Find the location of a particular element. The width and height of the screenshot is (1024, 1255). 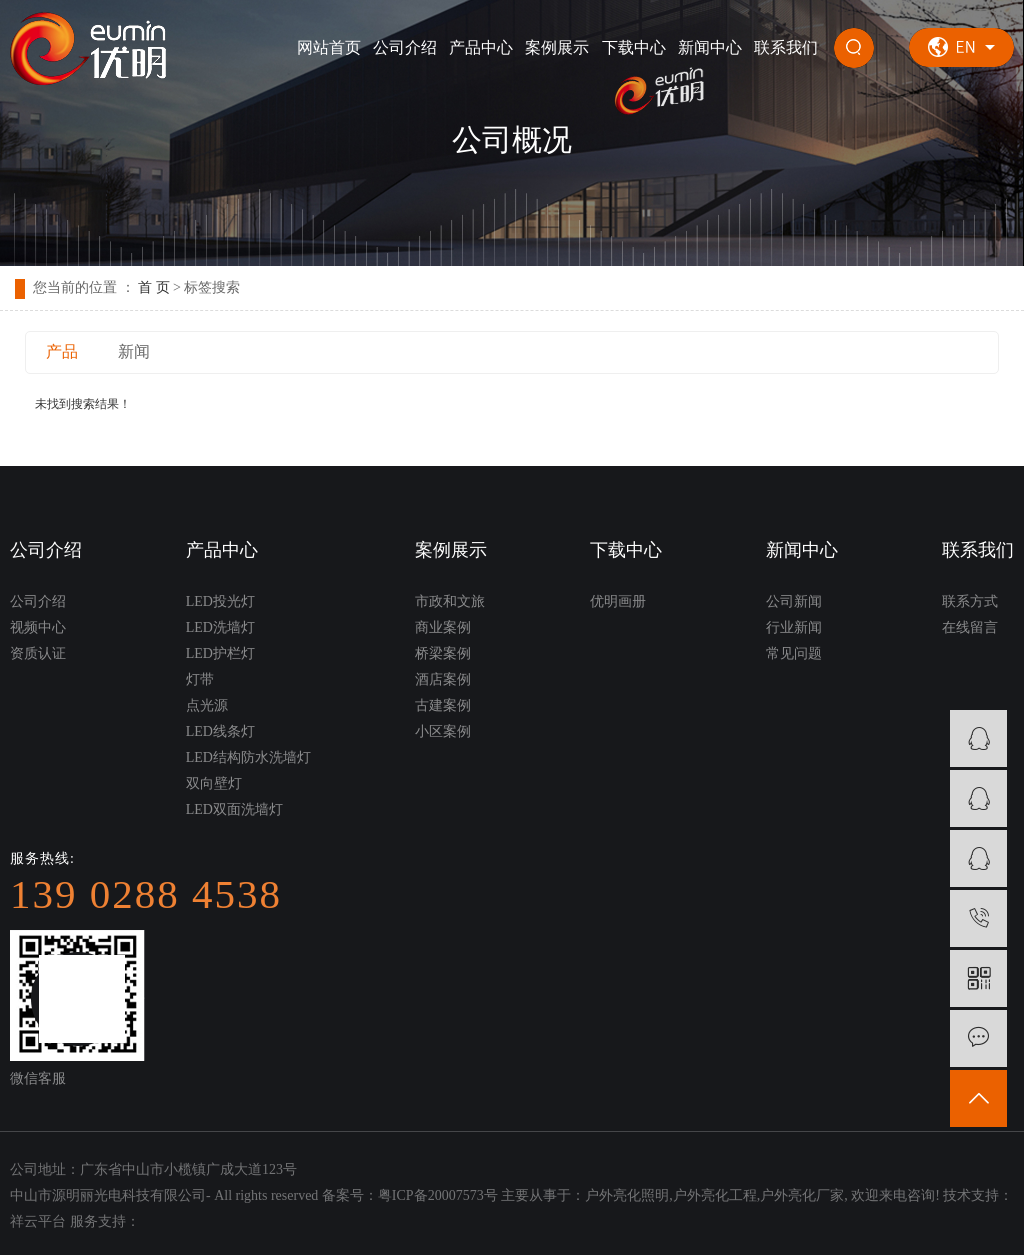

首 页 is located at coordinates (154, 287).